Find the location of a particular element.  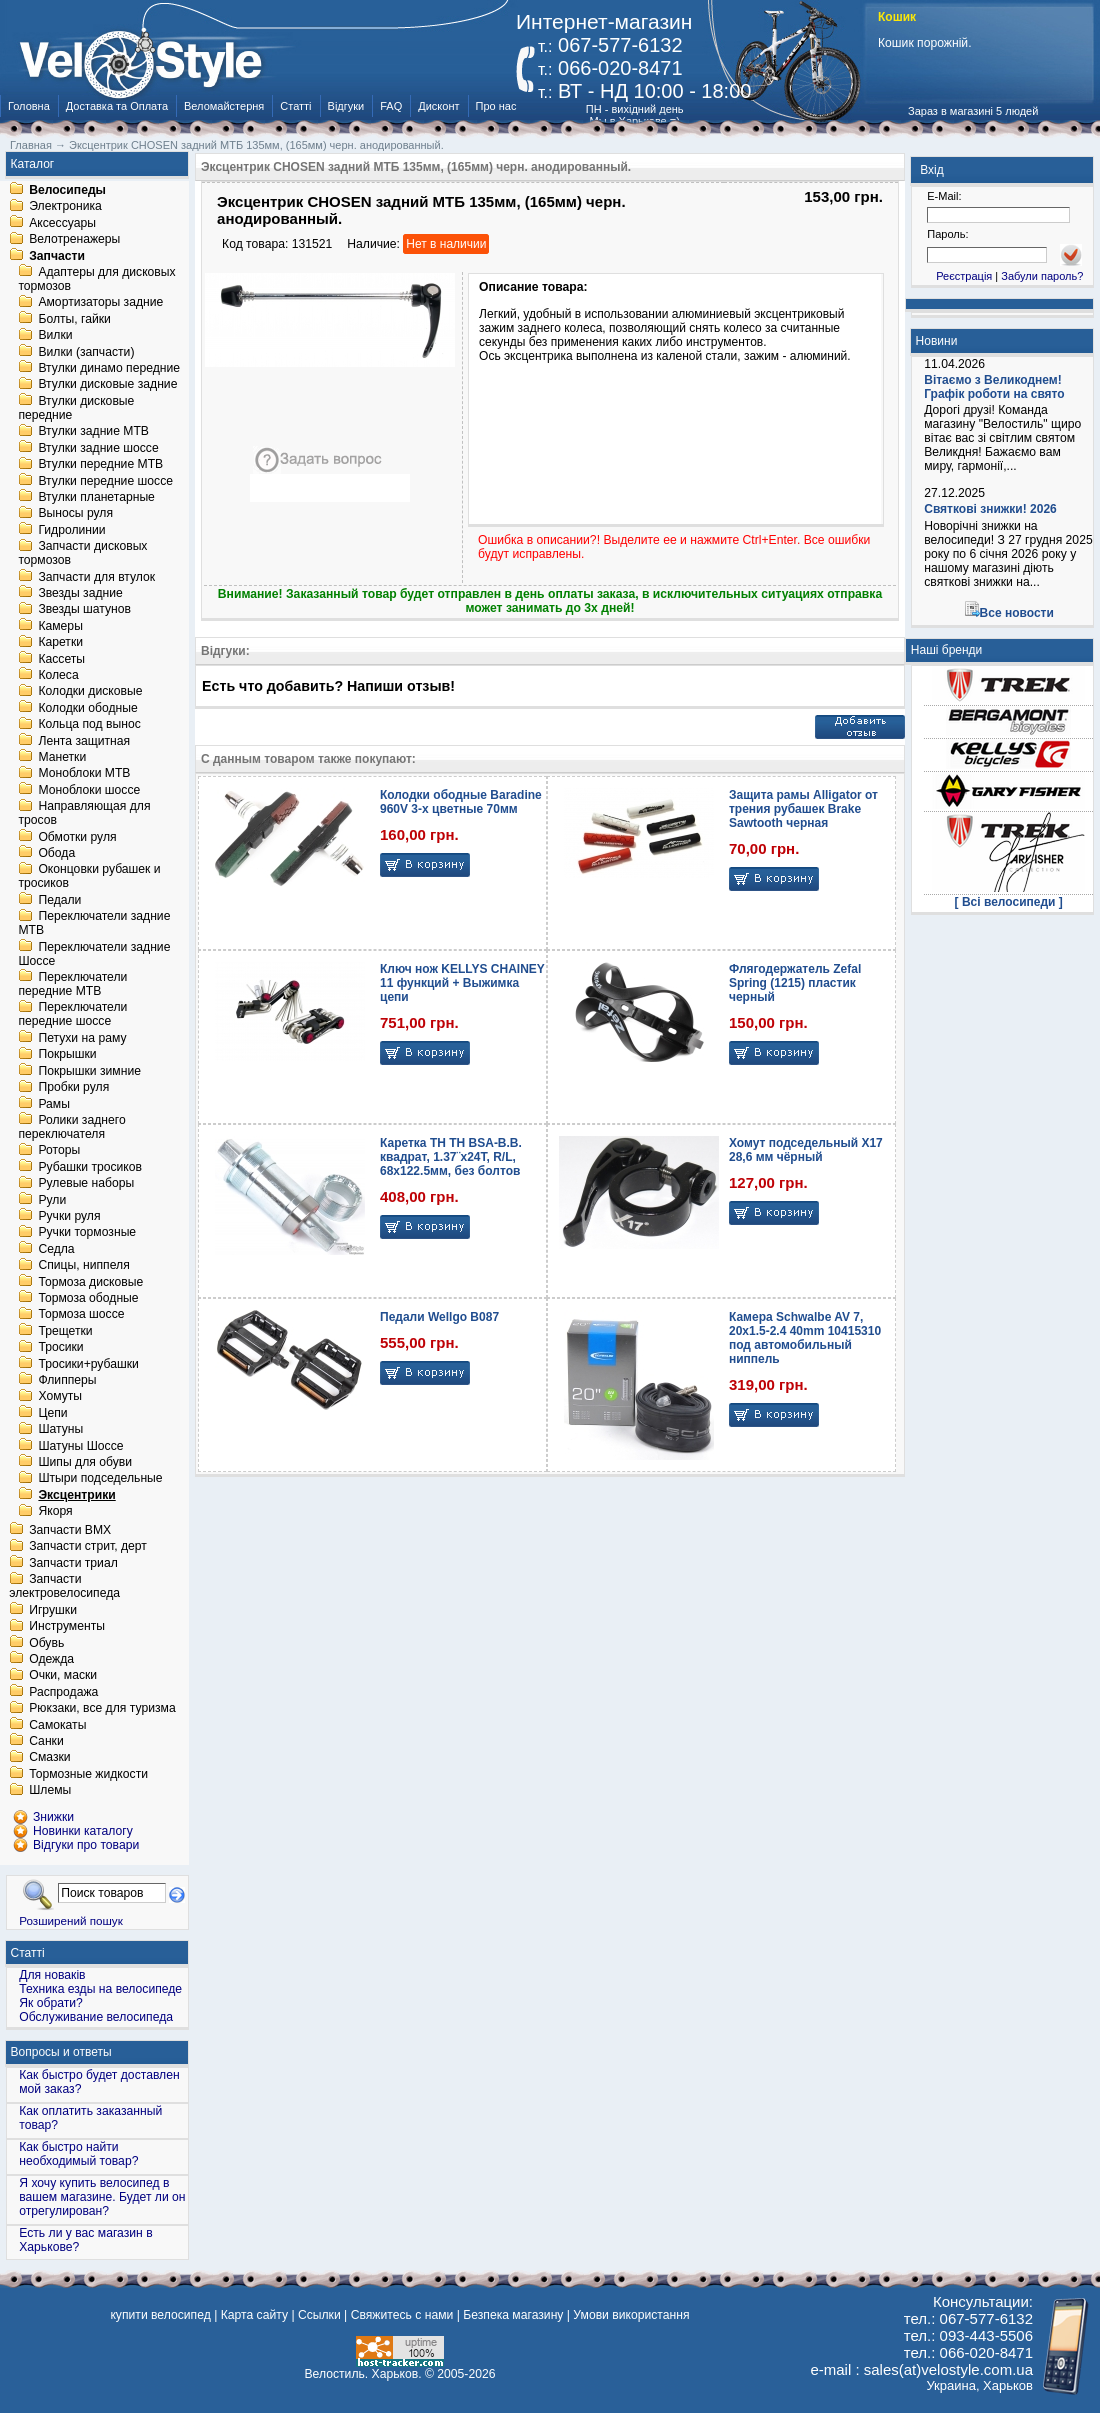

Тросики is located at coordinates (60, 1348).